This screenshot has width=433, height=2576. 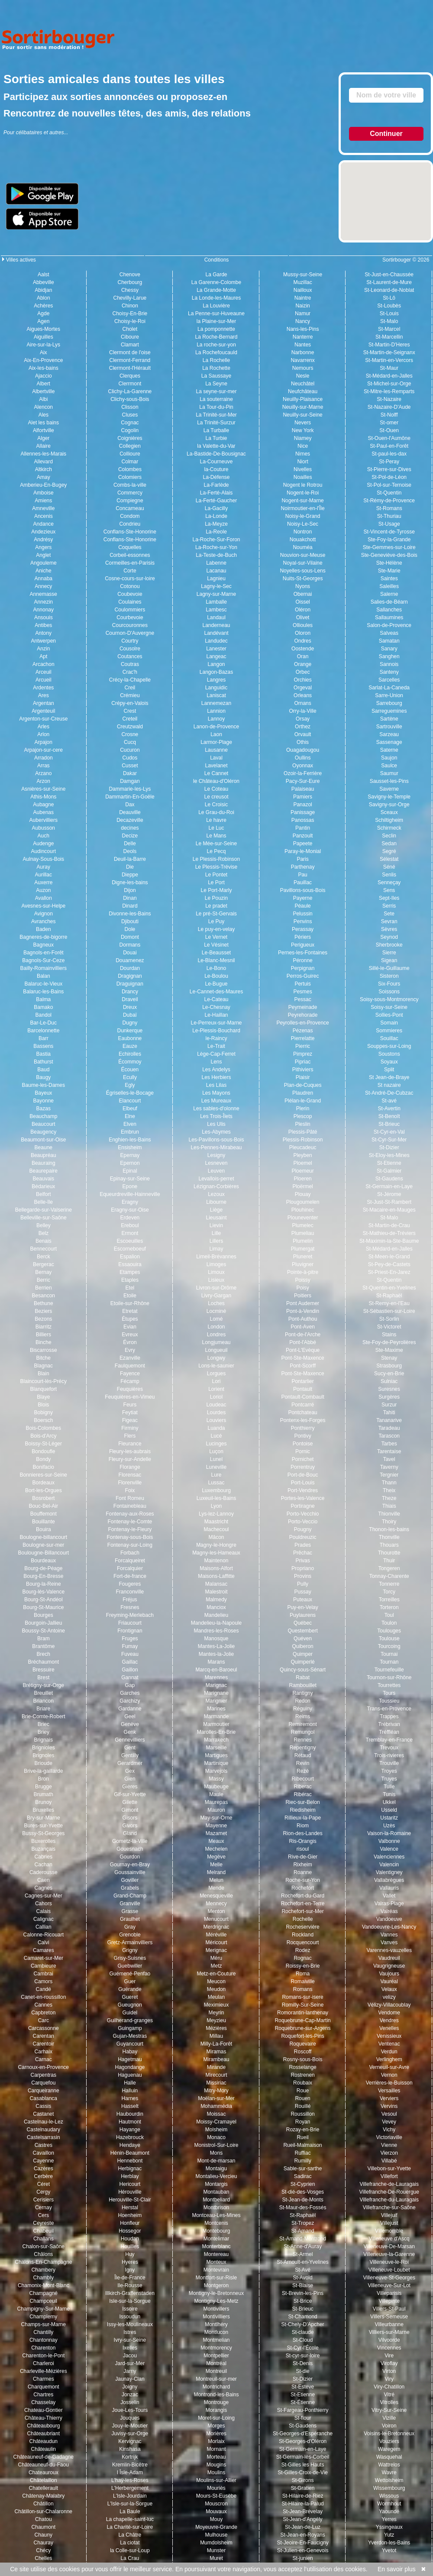 I want to click on Nivelles, so click(x=303, y=469).